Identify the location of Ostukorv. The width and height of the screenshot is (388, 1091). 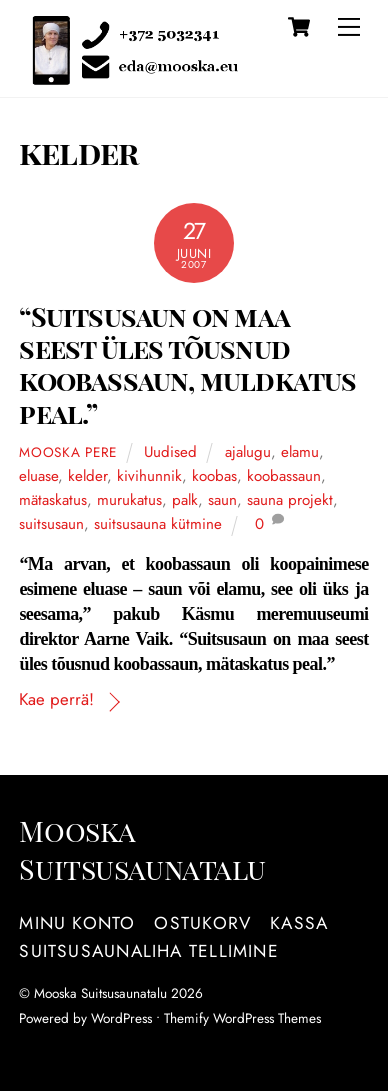
(202, 923).